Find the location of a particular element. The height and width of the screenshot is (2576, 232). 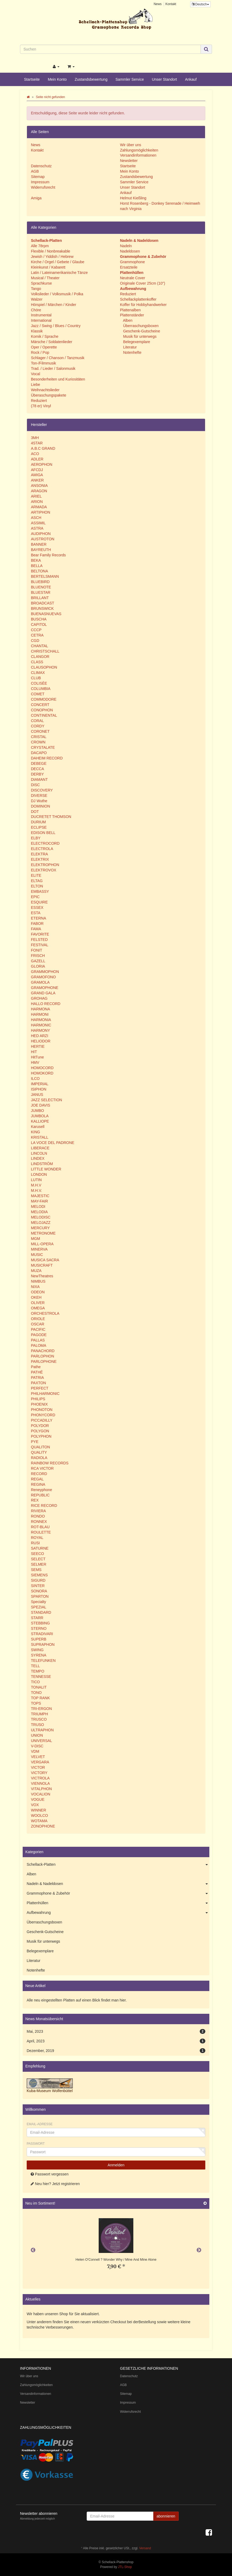

METRONOME is located at coordinates (43, 1233).